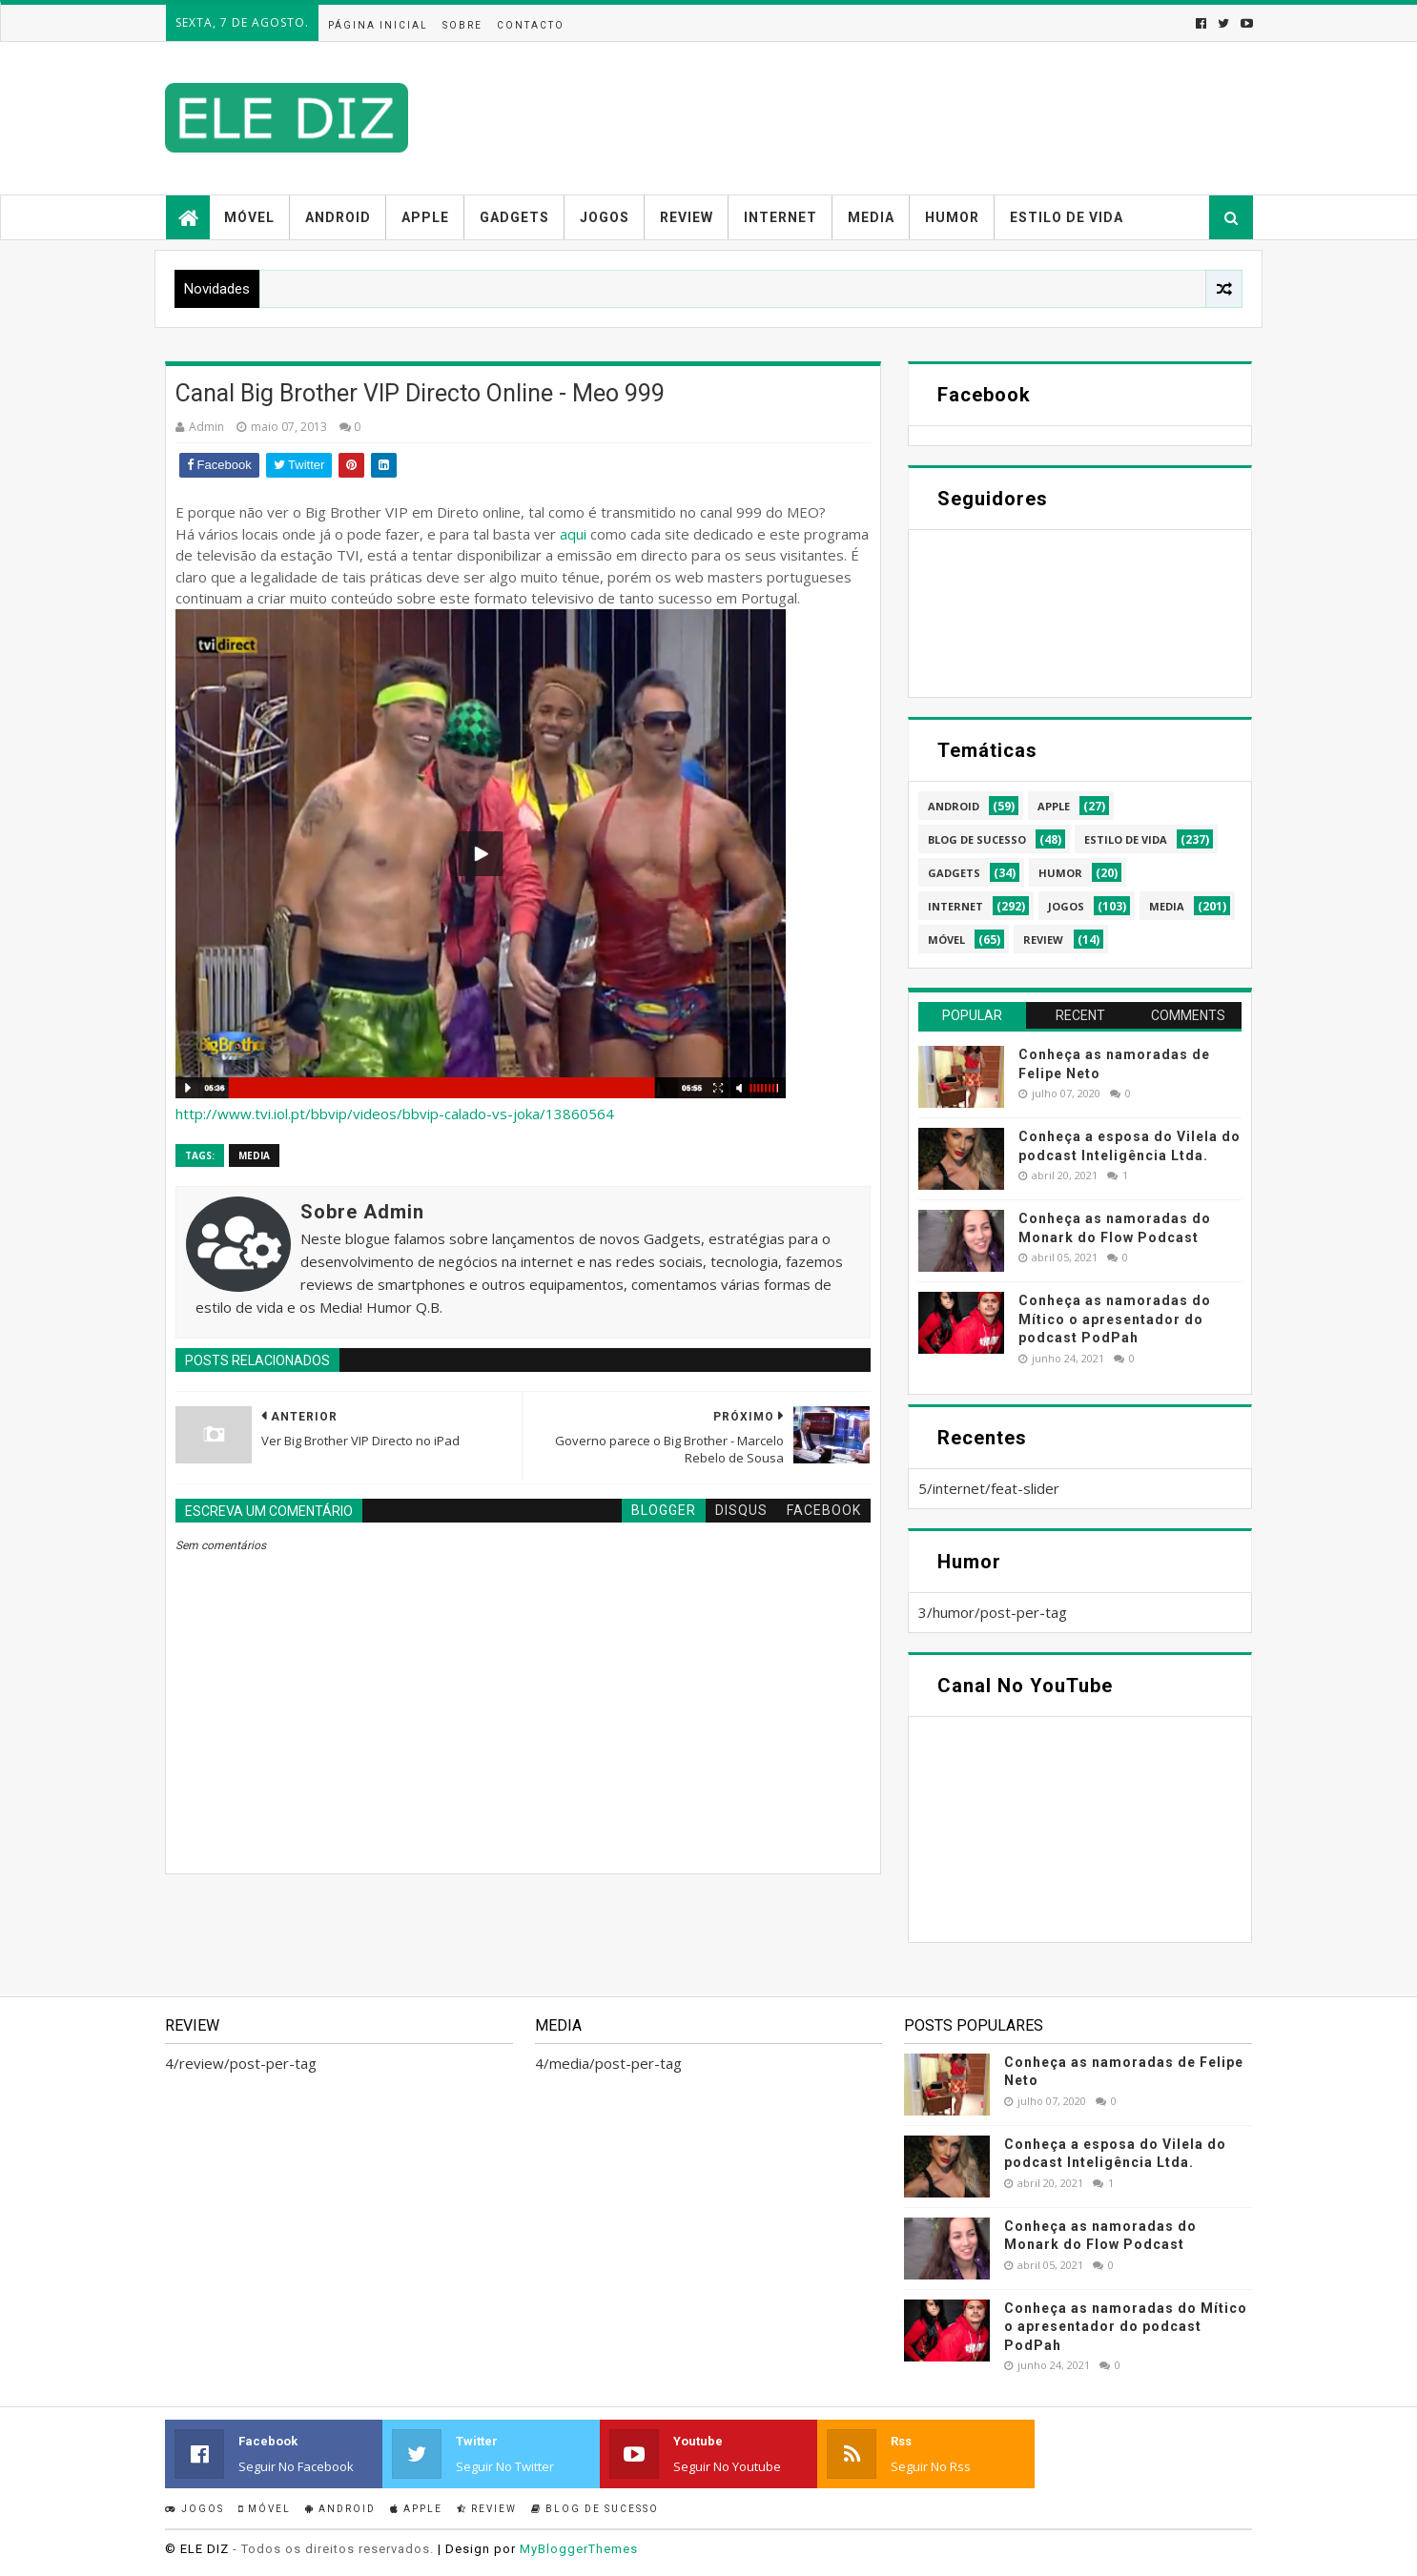 The width and height of the screenshot is (1417, 2576). I want to click on android, so click(953, 806).